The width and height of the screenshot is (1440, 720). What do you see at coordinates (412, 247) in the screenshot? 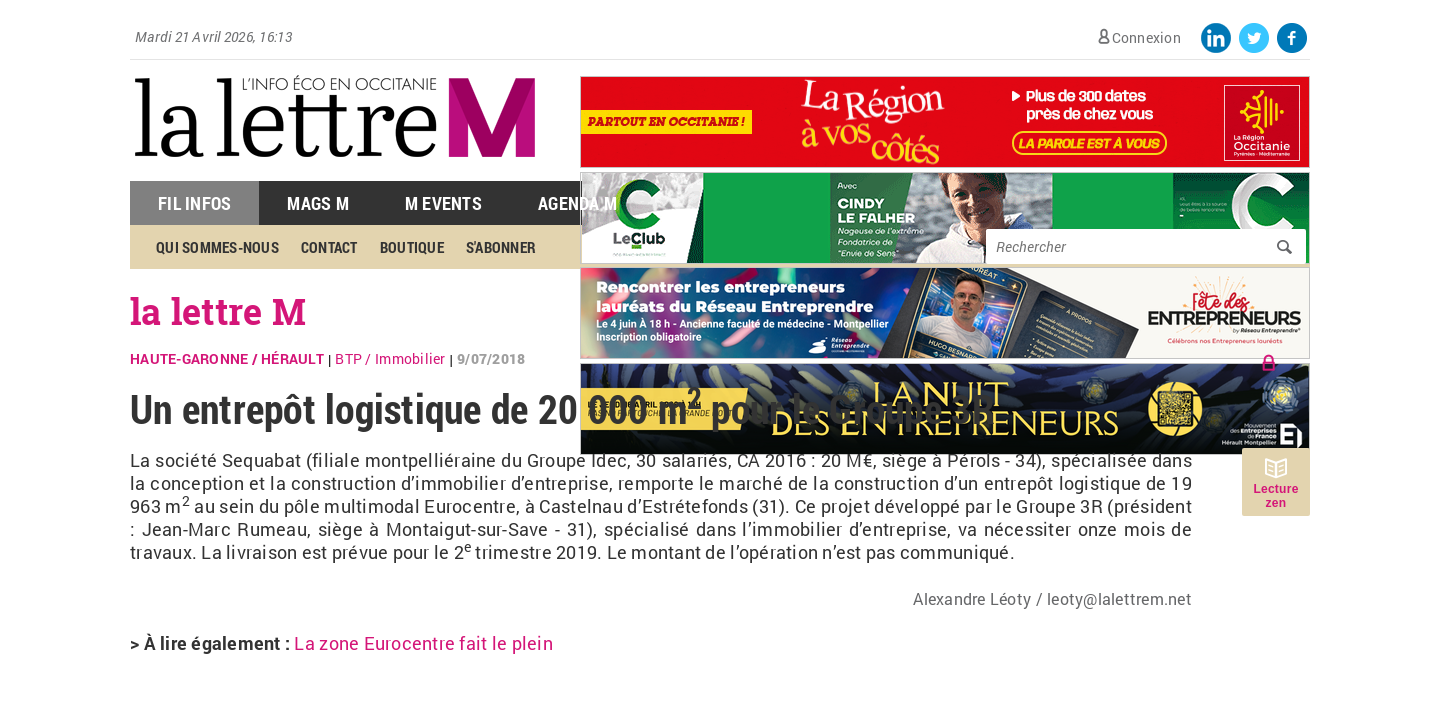
I see `Boutique` at bounding box center [412, 247].